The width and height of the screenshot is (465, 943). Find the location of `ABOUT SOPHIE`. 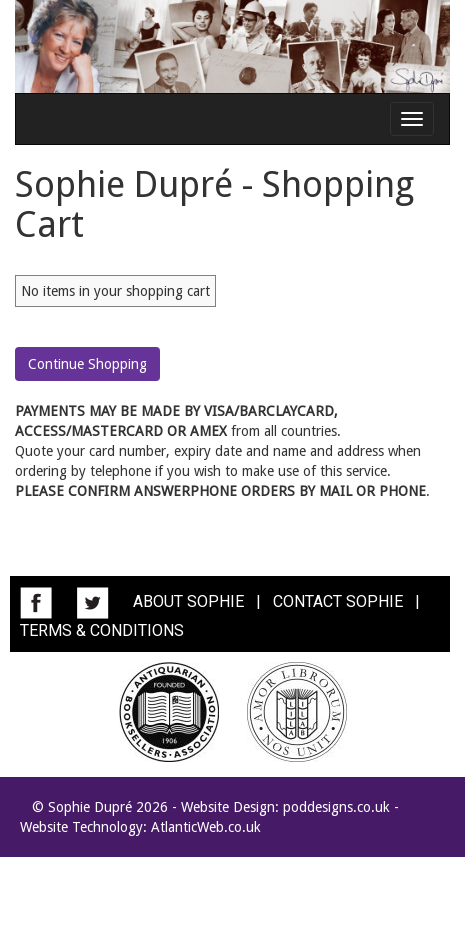

ABOUT SOPHIE is located at coordinates (188, 601).